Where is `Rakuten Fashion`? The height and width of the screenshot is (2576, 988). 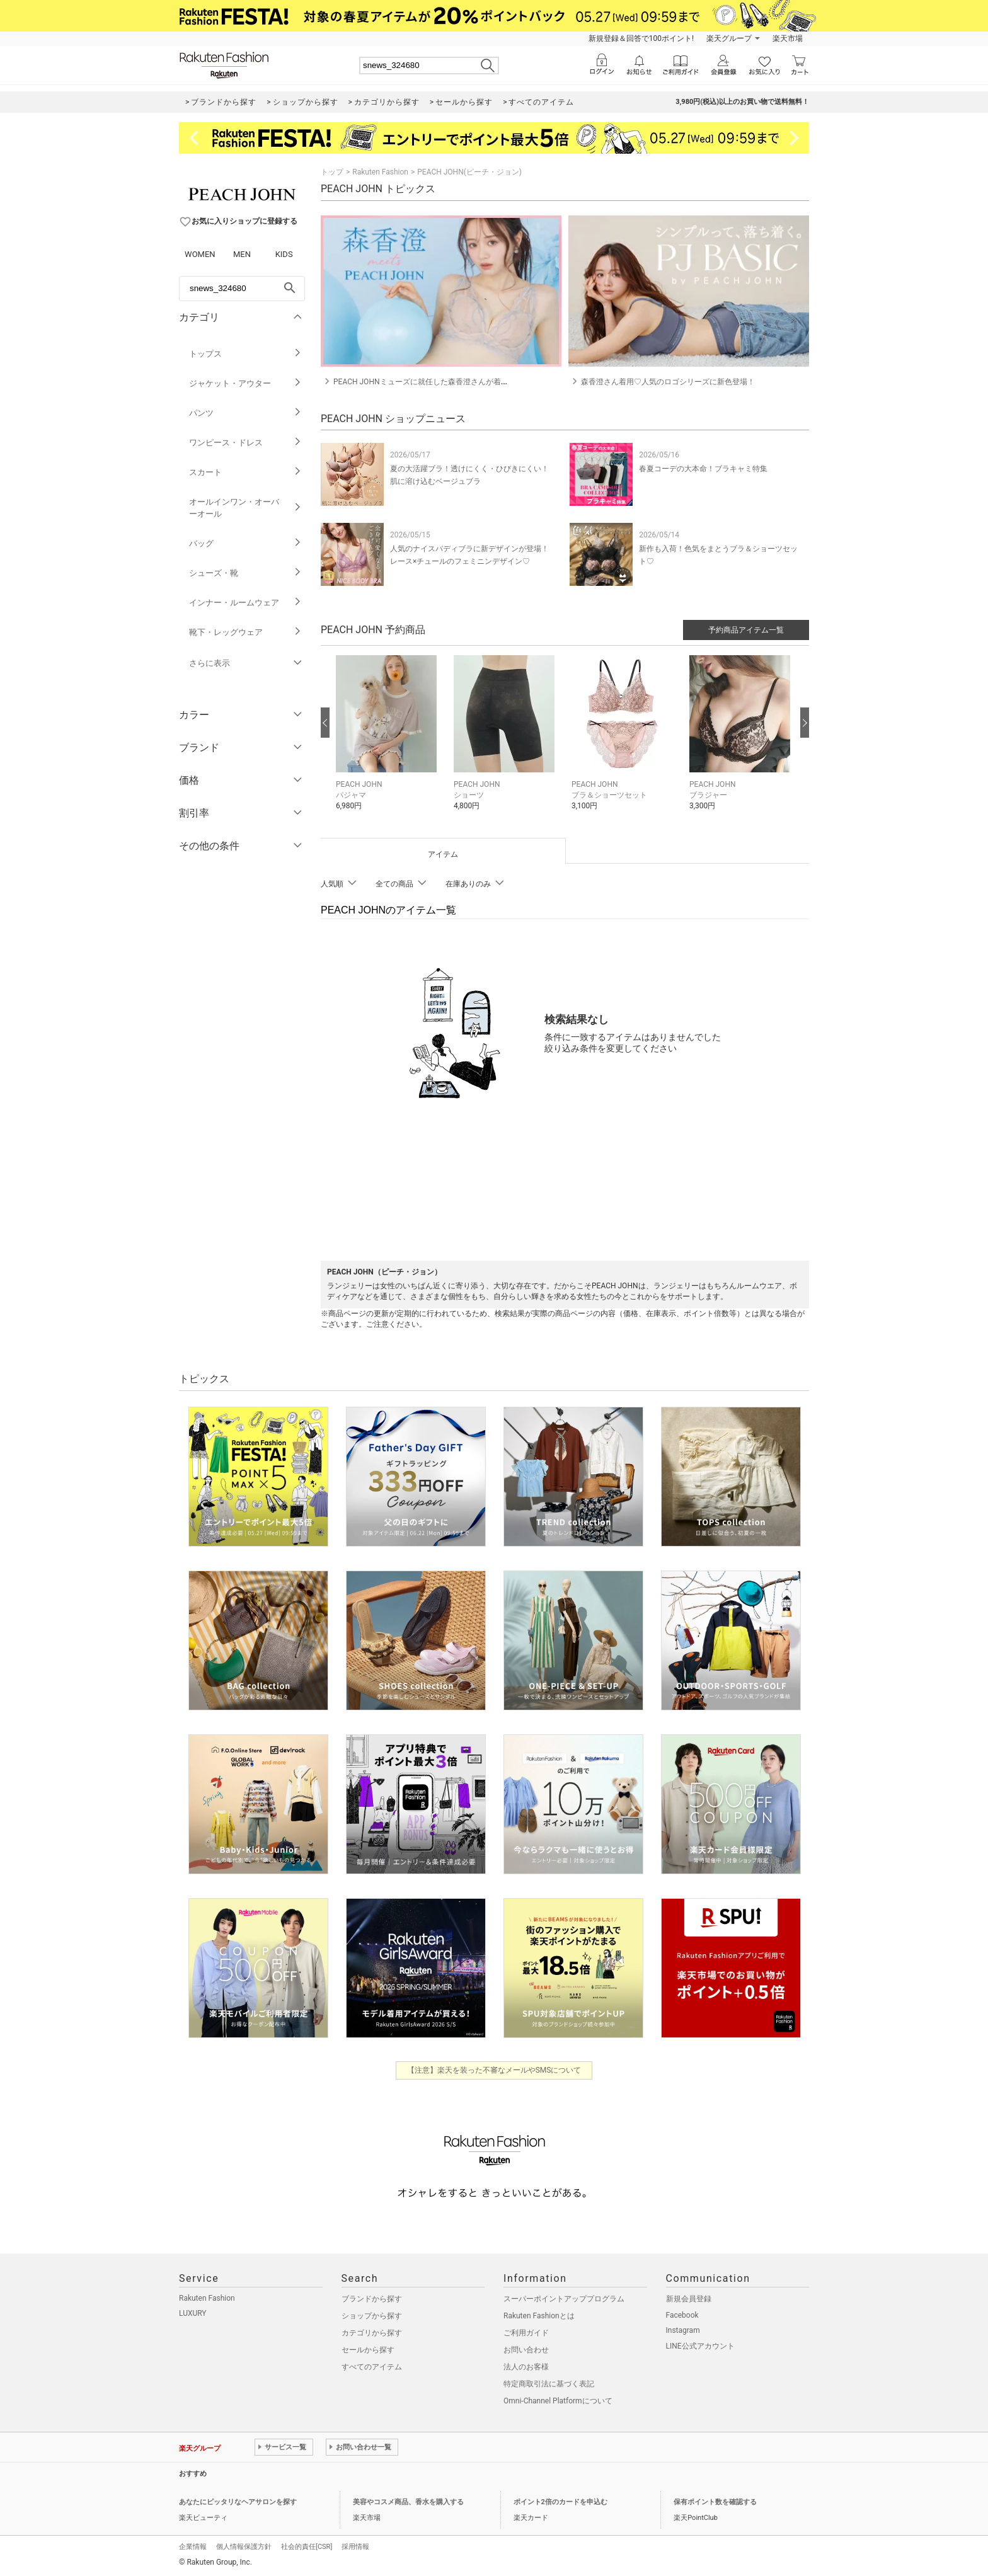
Rakuten Fashion is located at coordinates (380, 172).